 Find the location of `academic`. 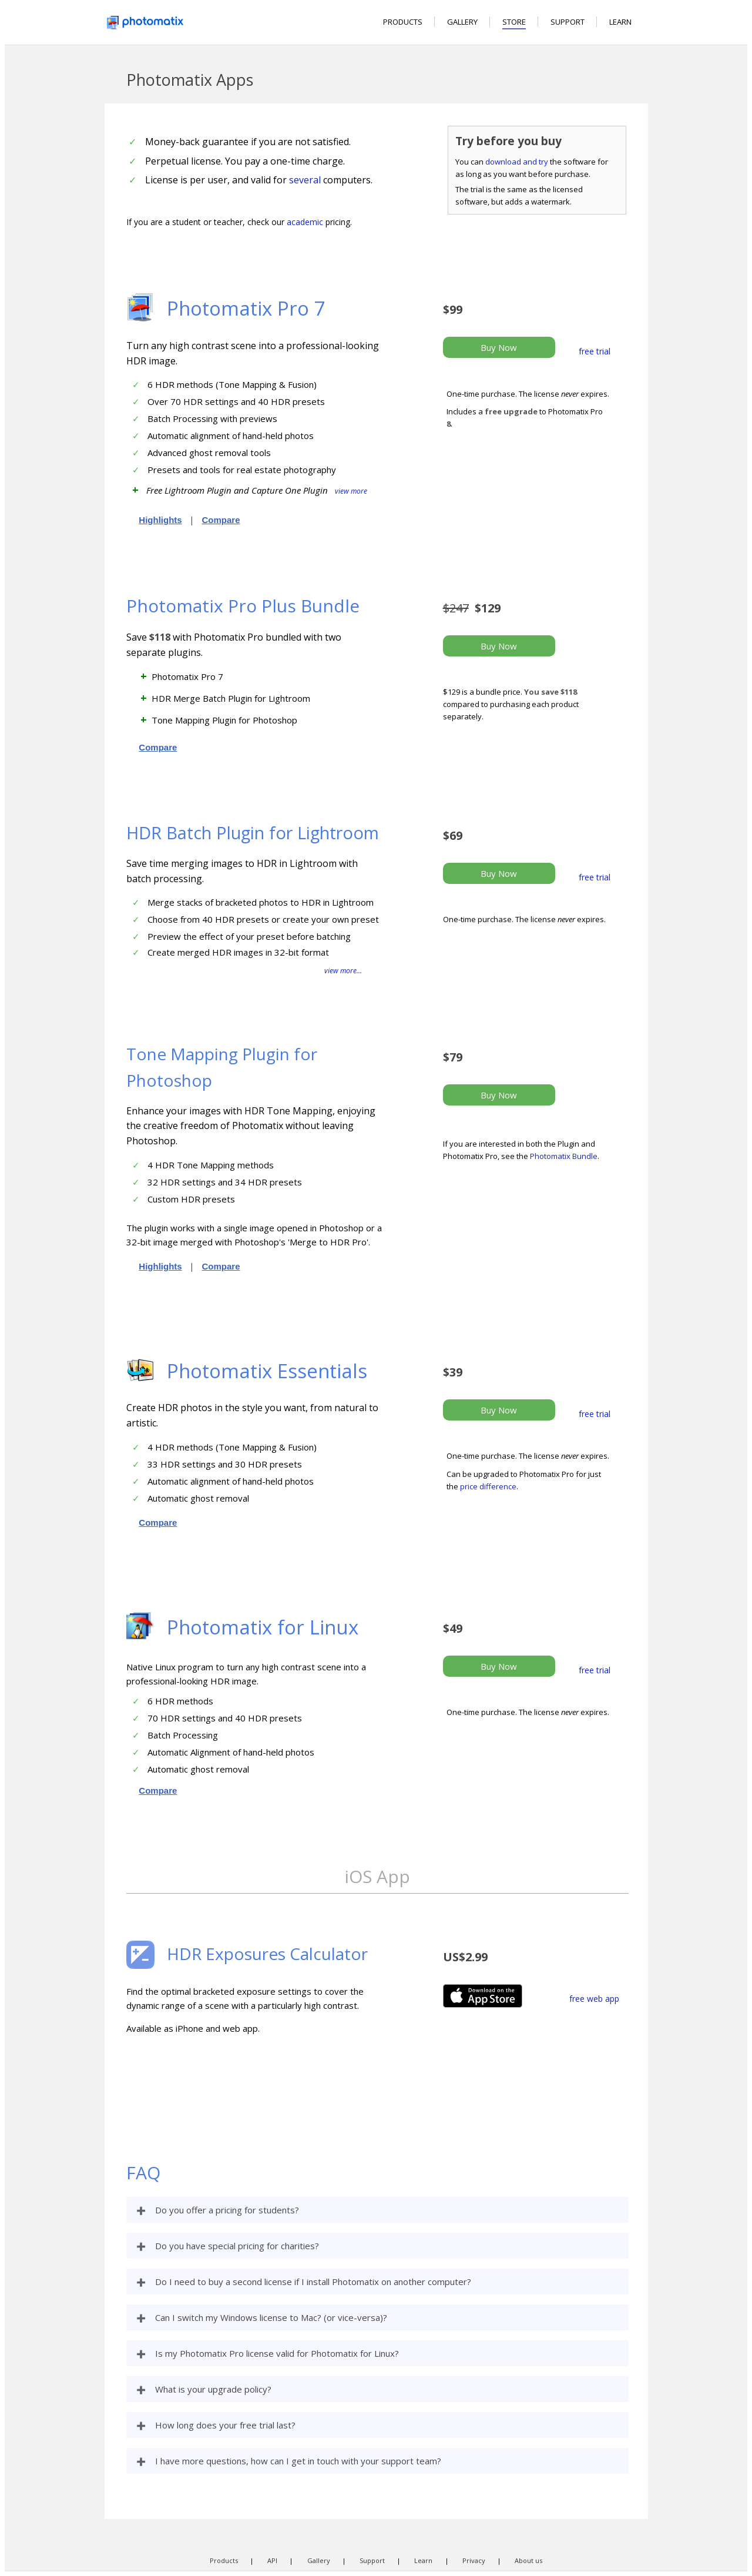

academic is located at coordinates (305, 221).